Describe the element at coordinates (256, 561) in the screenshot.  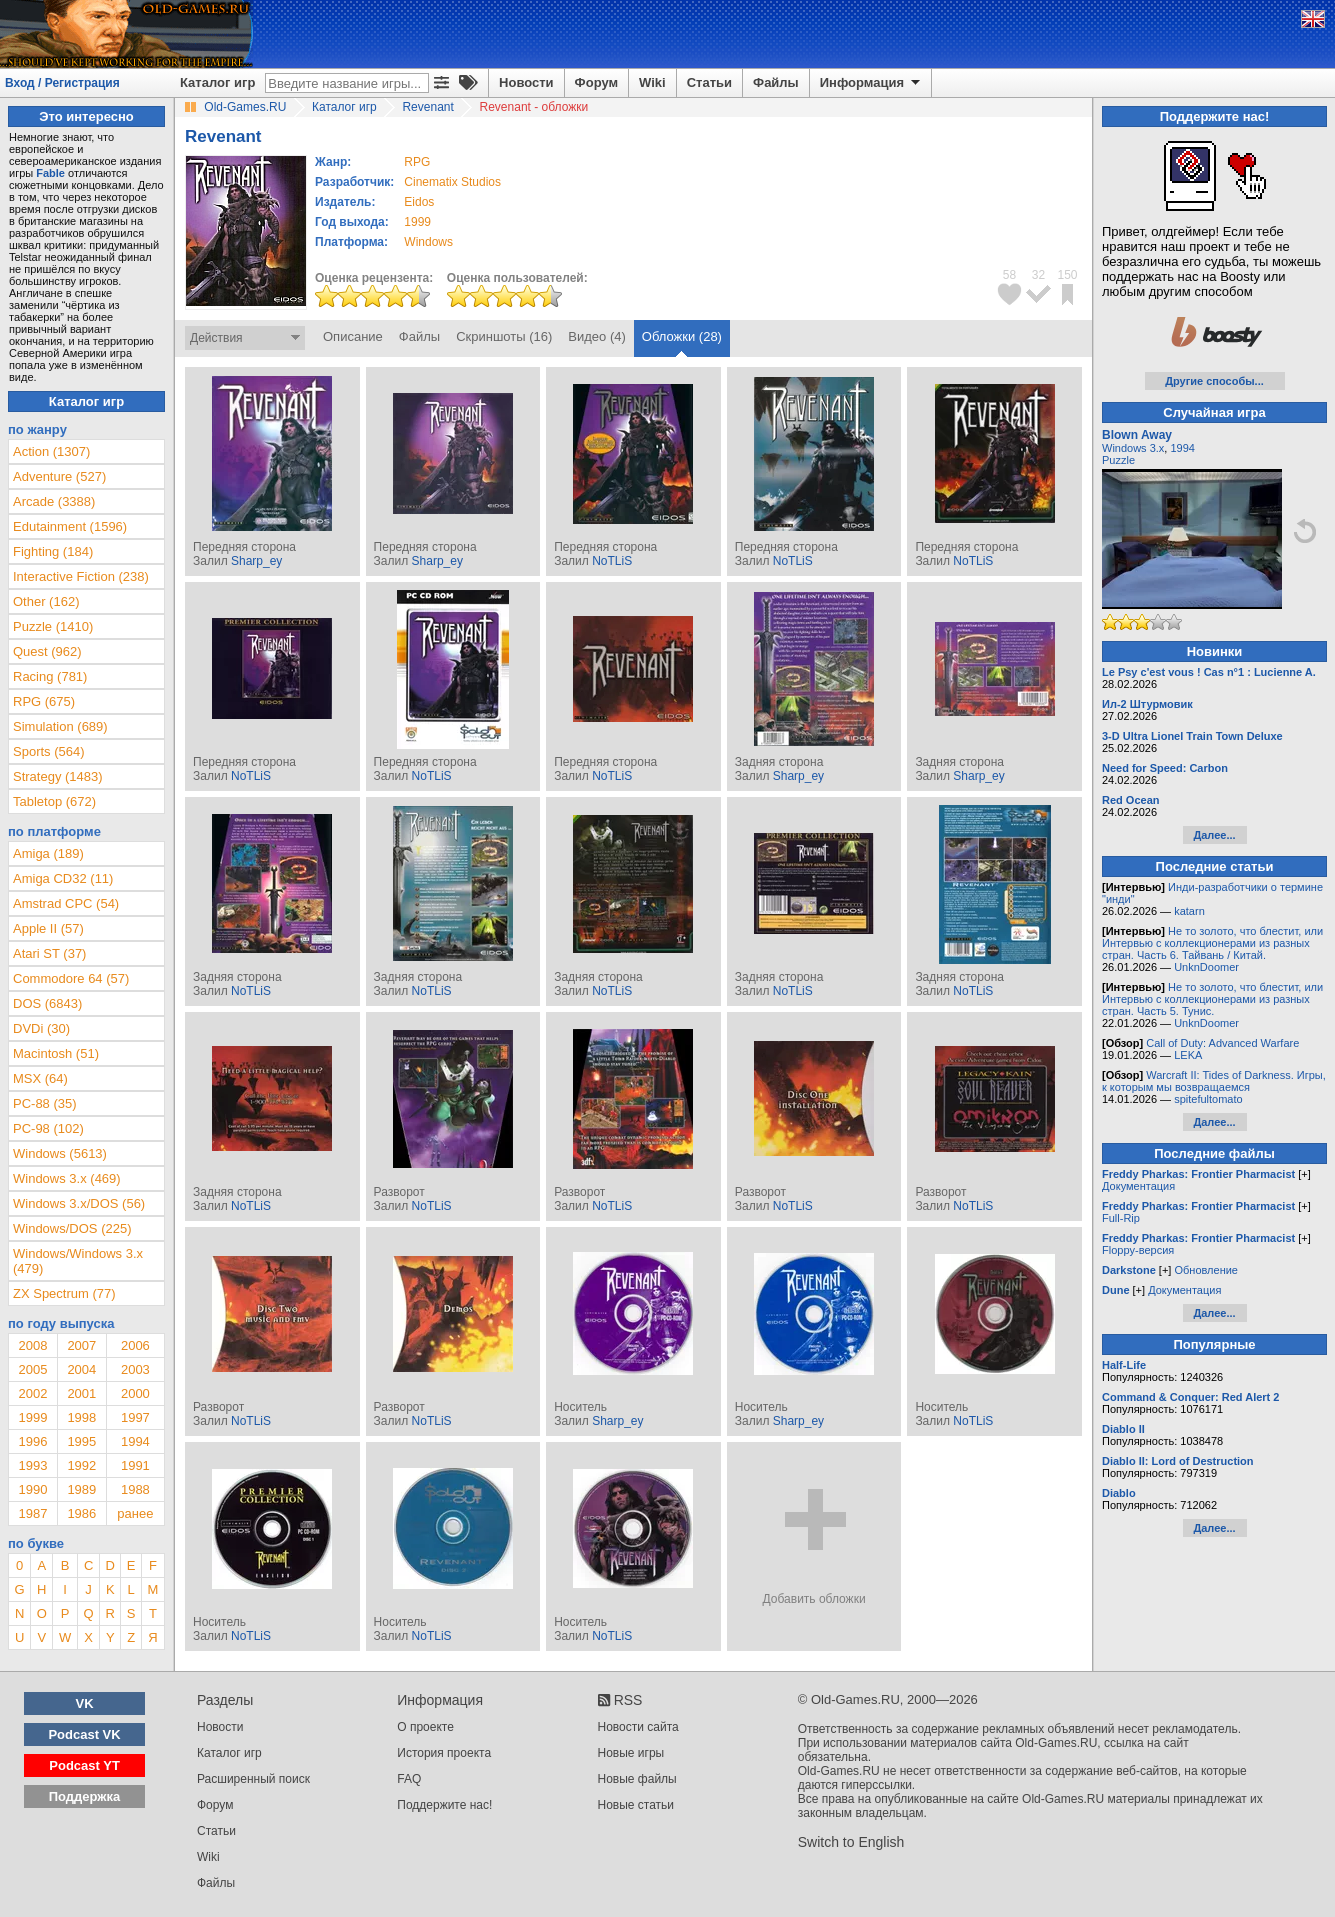
I see `Sharp_ey` at that location.